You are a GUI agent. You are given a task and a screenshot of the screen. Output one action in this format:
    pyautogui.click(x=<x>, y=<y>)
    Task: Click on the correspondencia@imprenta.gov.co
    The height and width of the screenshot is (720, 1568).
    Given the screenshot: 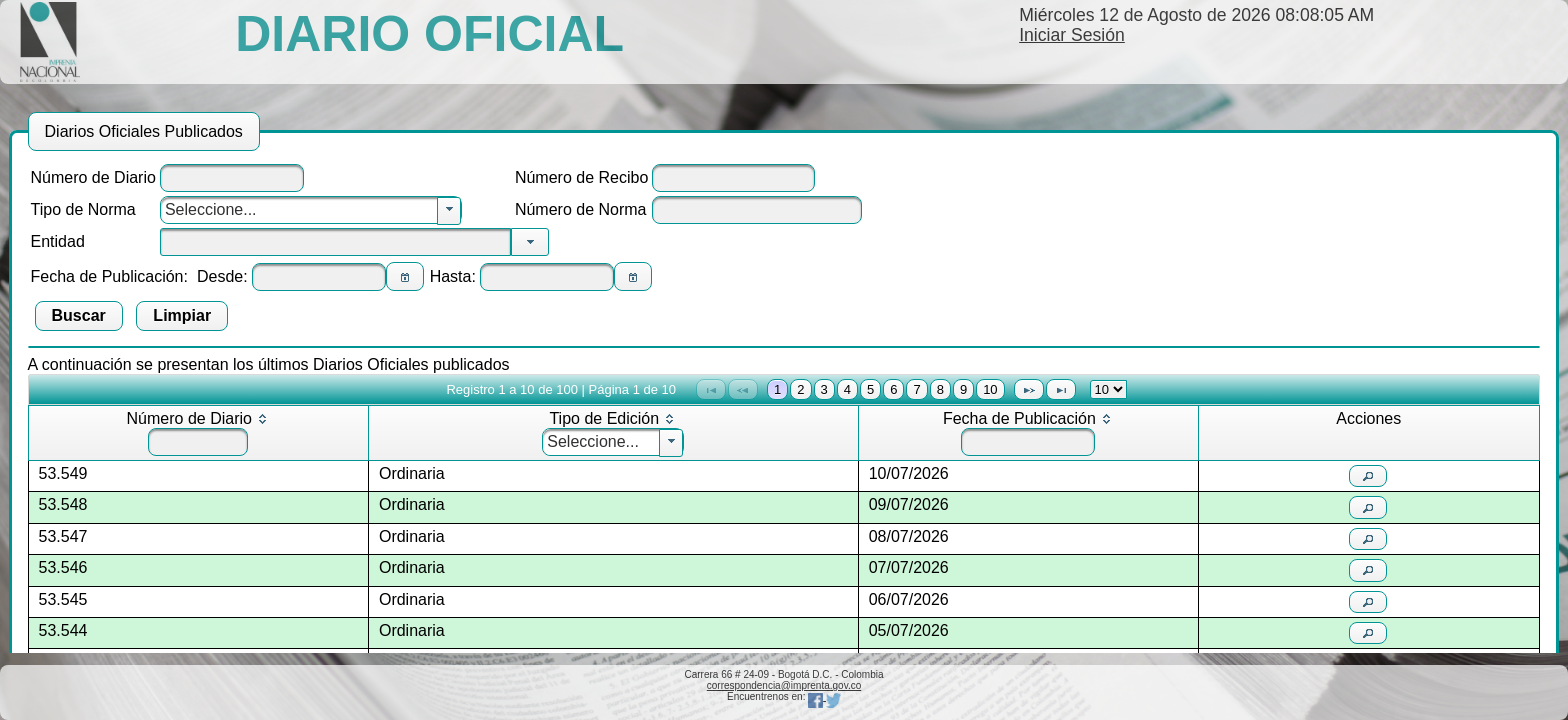 What is the action you would take?
    pyautogui.click(x=784, y=685)
    